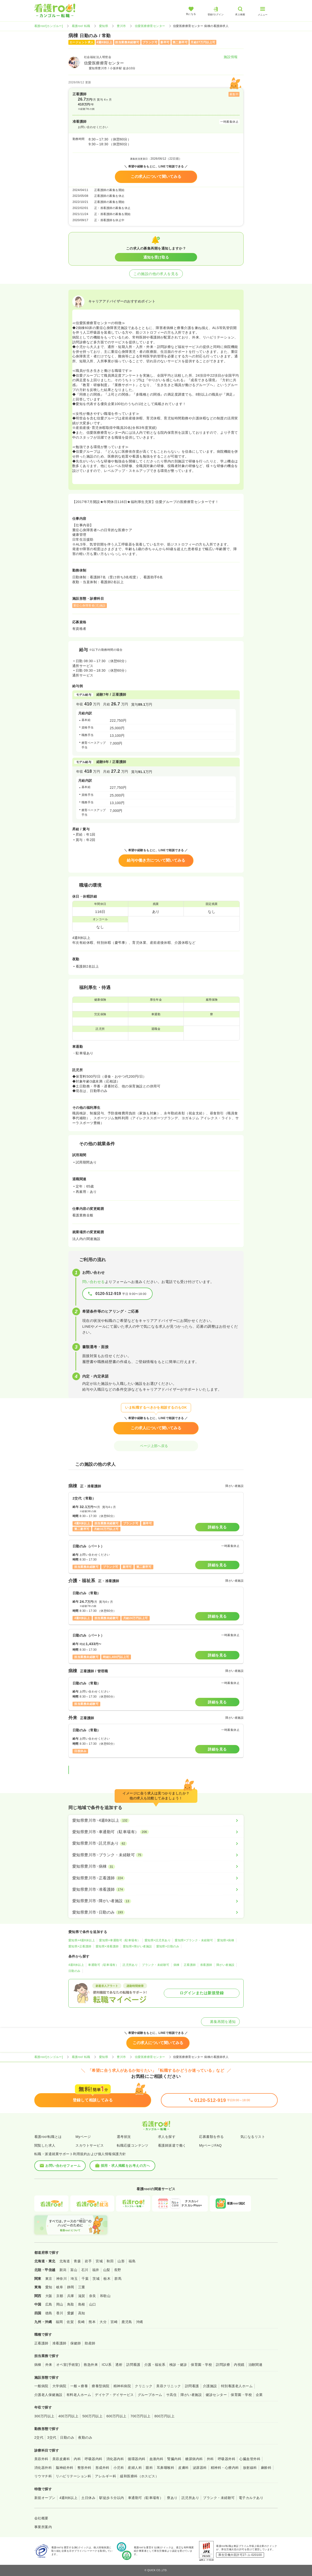 This screenshot has height=2576, width=312. I want to click on 愛知県×日勤のみ, so click(167, 1946).